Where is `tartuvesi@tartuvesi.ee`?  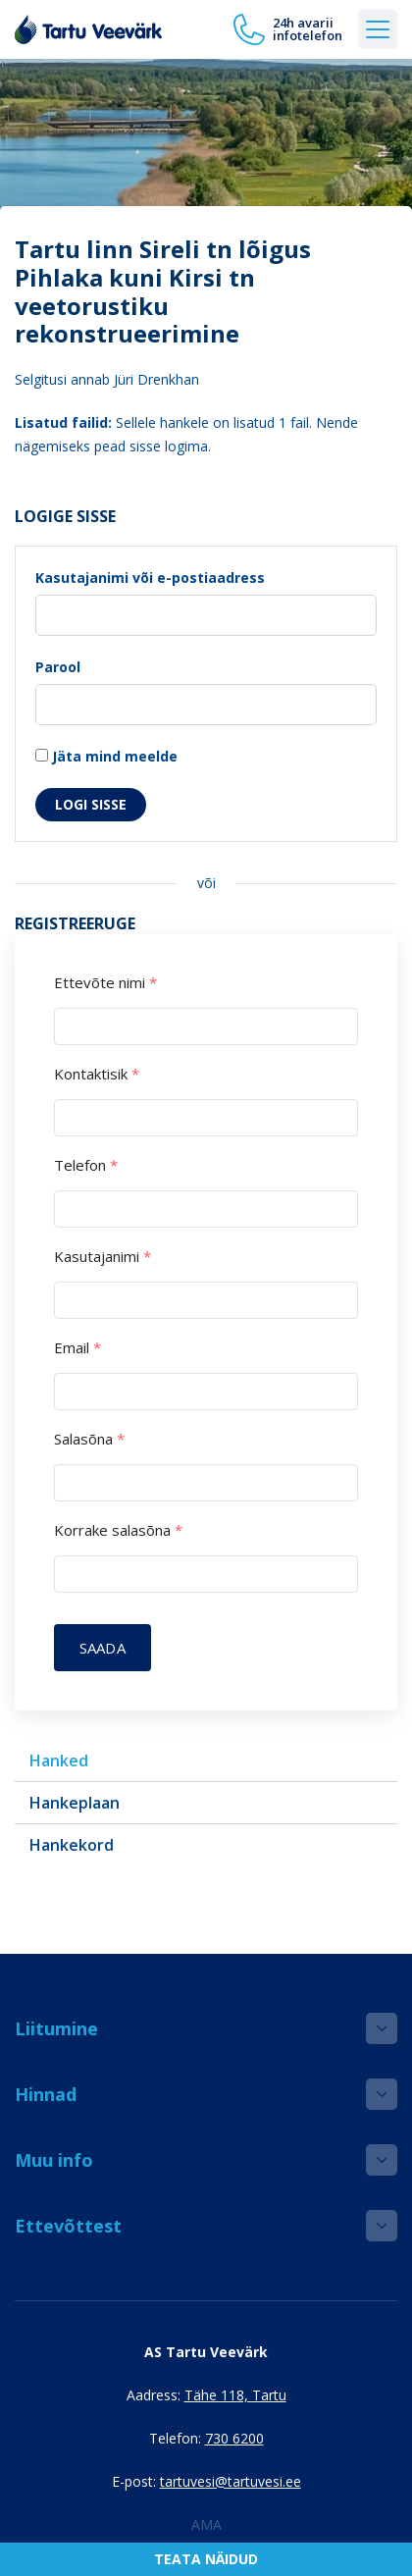
tartuvesi@tartuvesi.ee is located at coordinates (230, 2481).